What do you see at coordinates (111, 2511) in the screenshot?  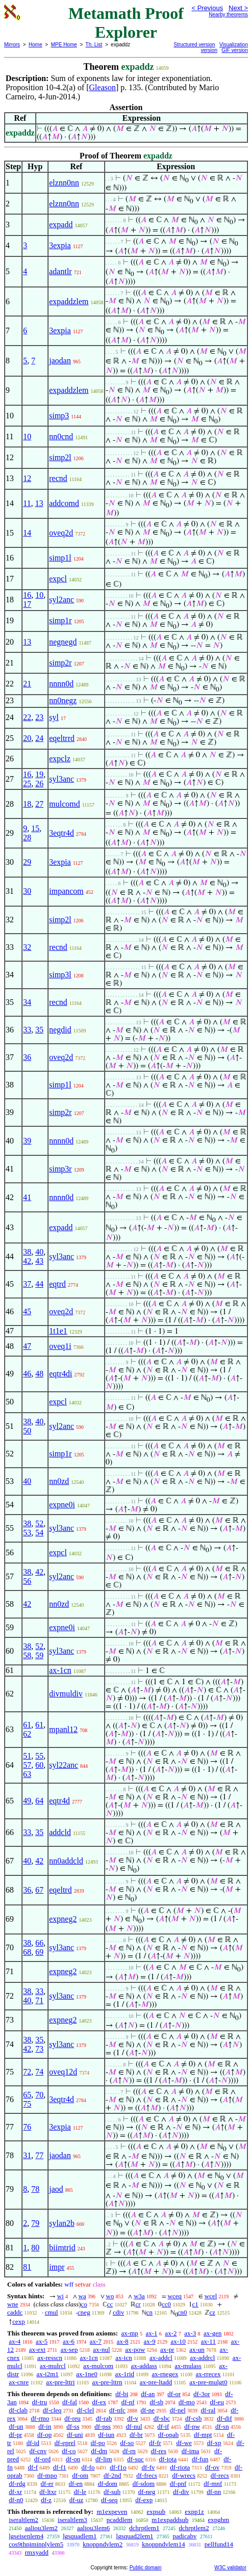 I see `m1expeven` at bounding box center [111, 2511].